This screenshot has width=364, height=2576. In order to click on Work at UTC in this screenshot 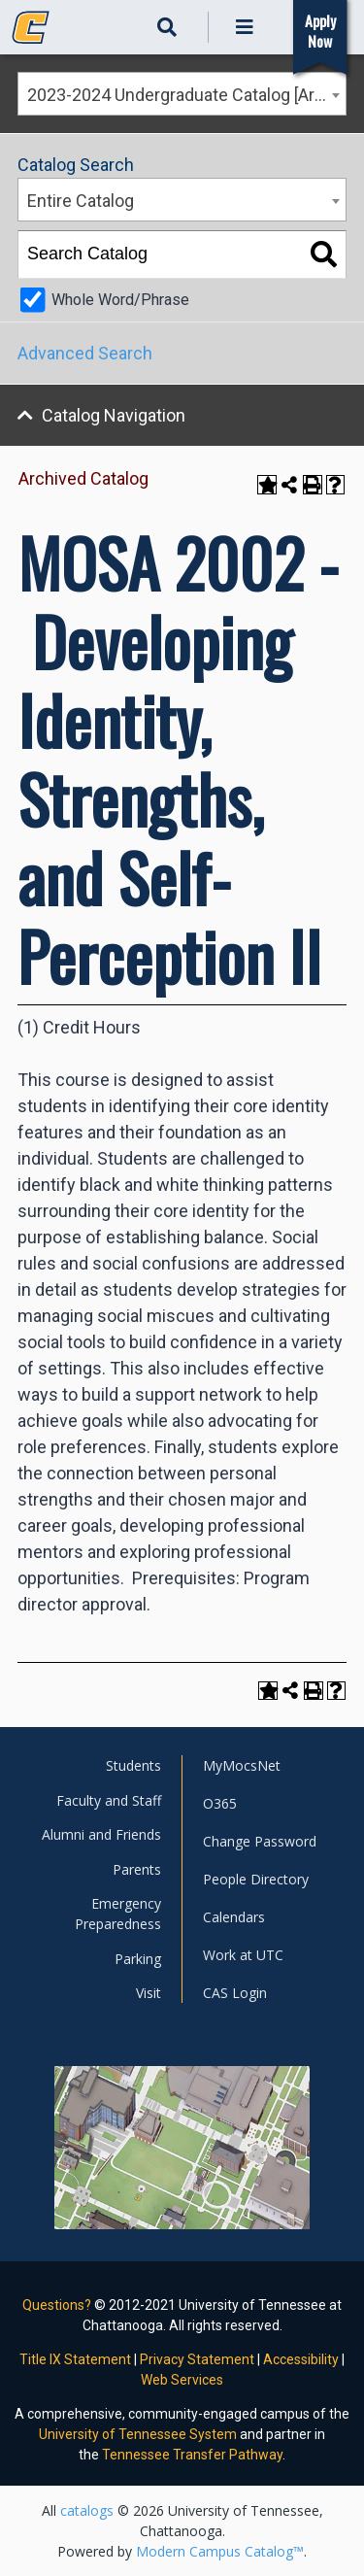, I will do `click(243, 1955)`.